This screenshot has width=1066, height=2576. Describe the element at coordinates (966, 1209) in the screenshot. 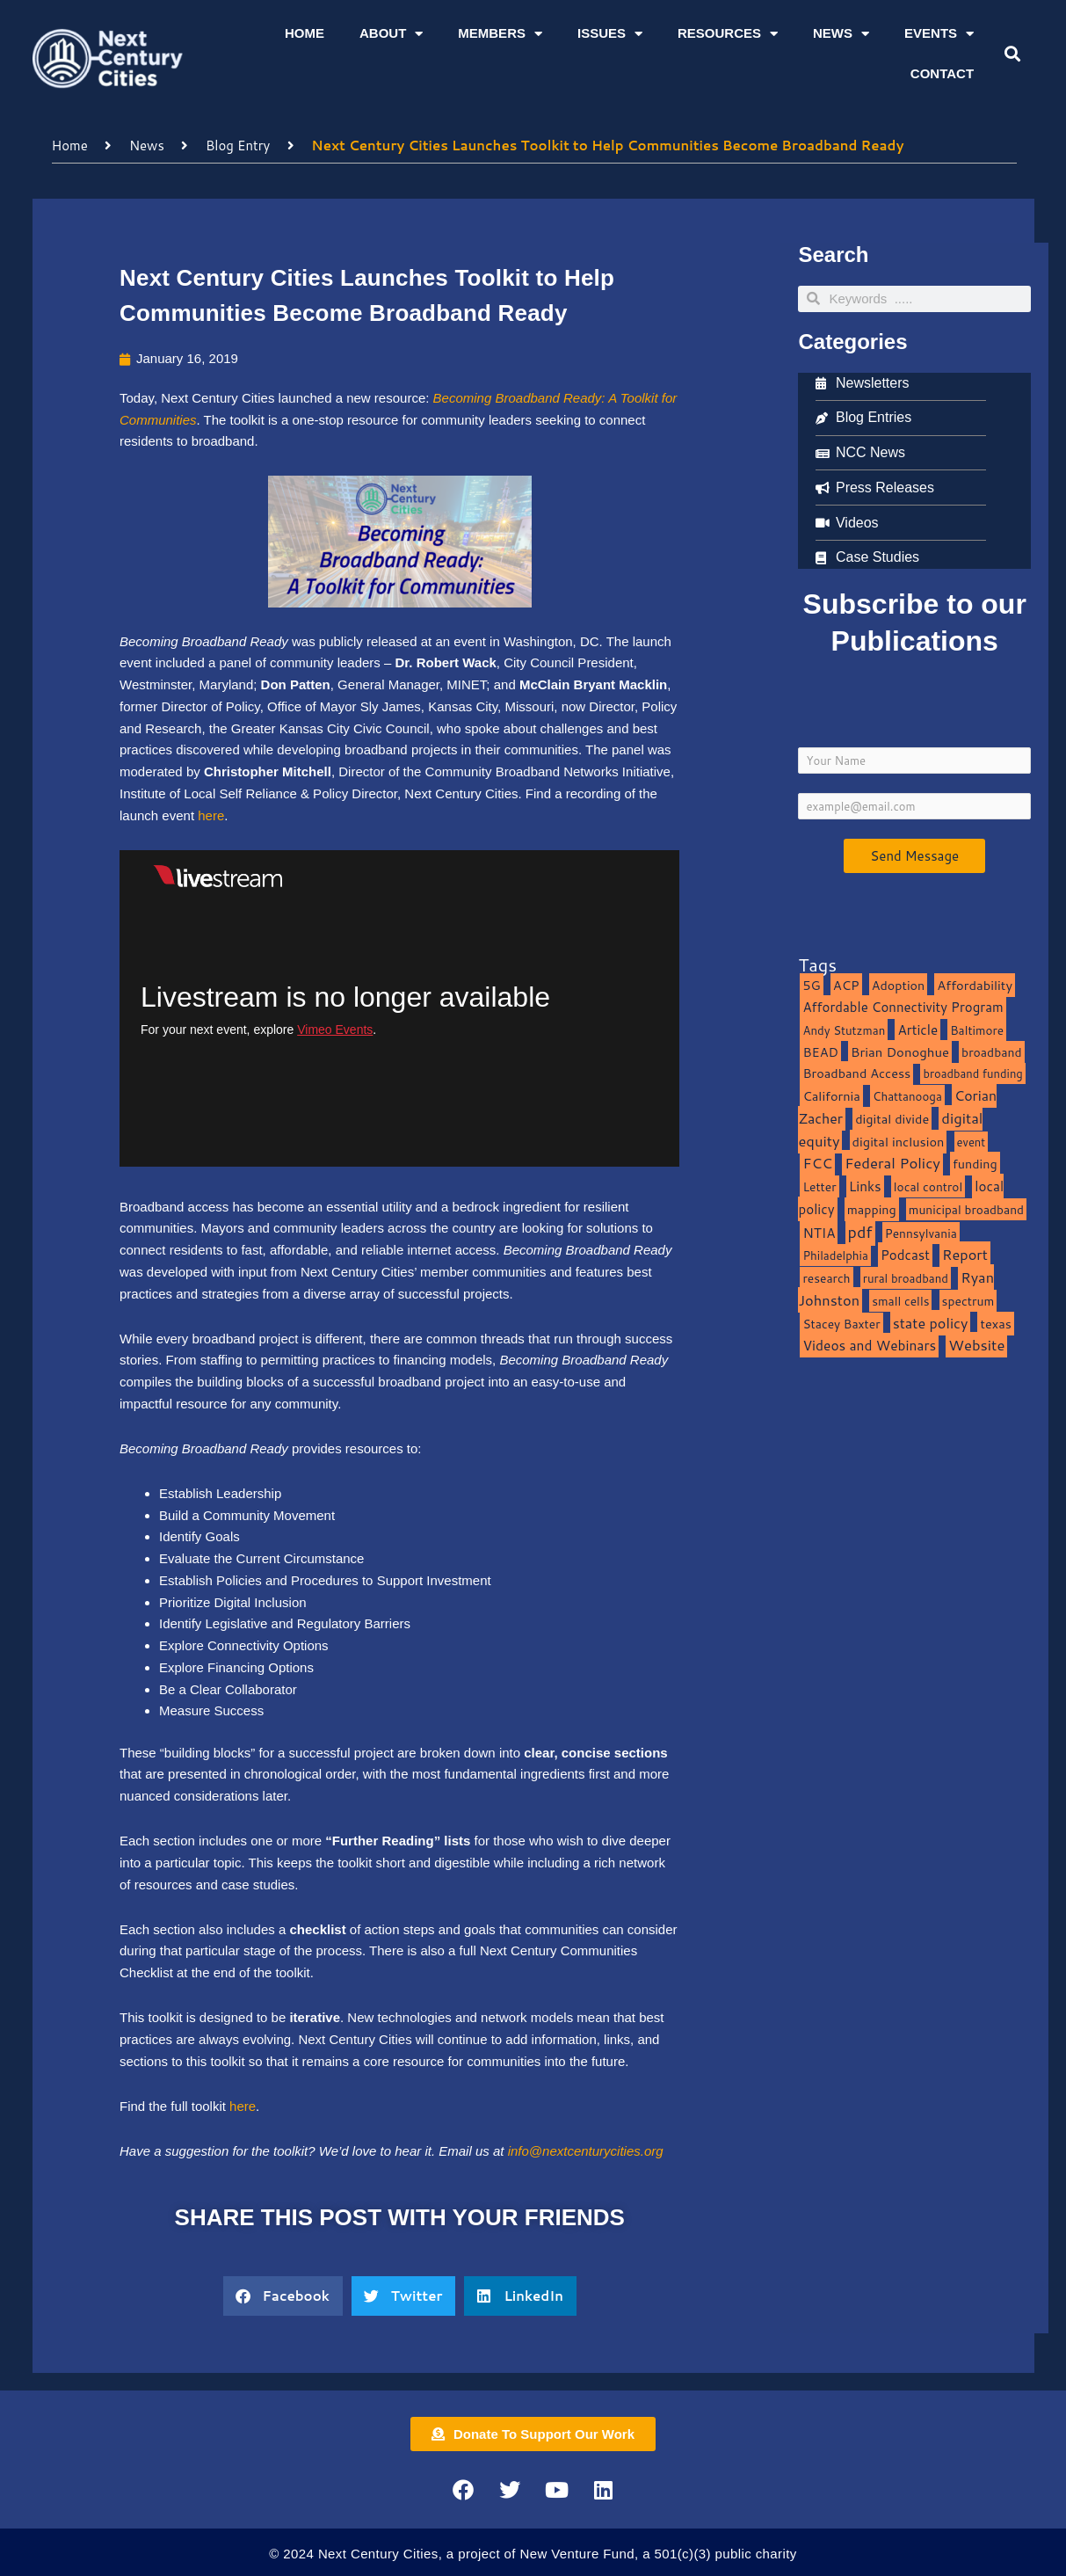

I see `municipal broadband [municipal broadband (10 items)]` at that location.